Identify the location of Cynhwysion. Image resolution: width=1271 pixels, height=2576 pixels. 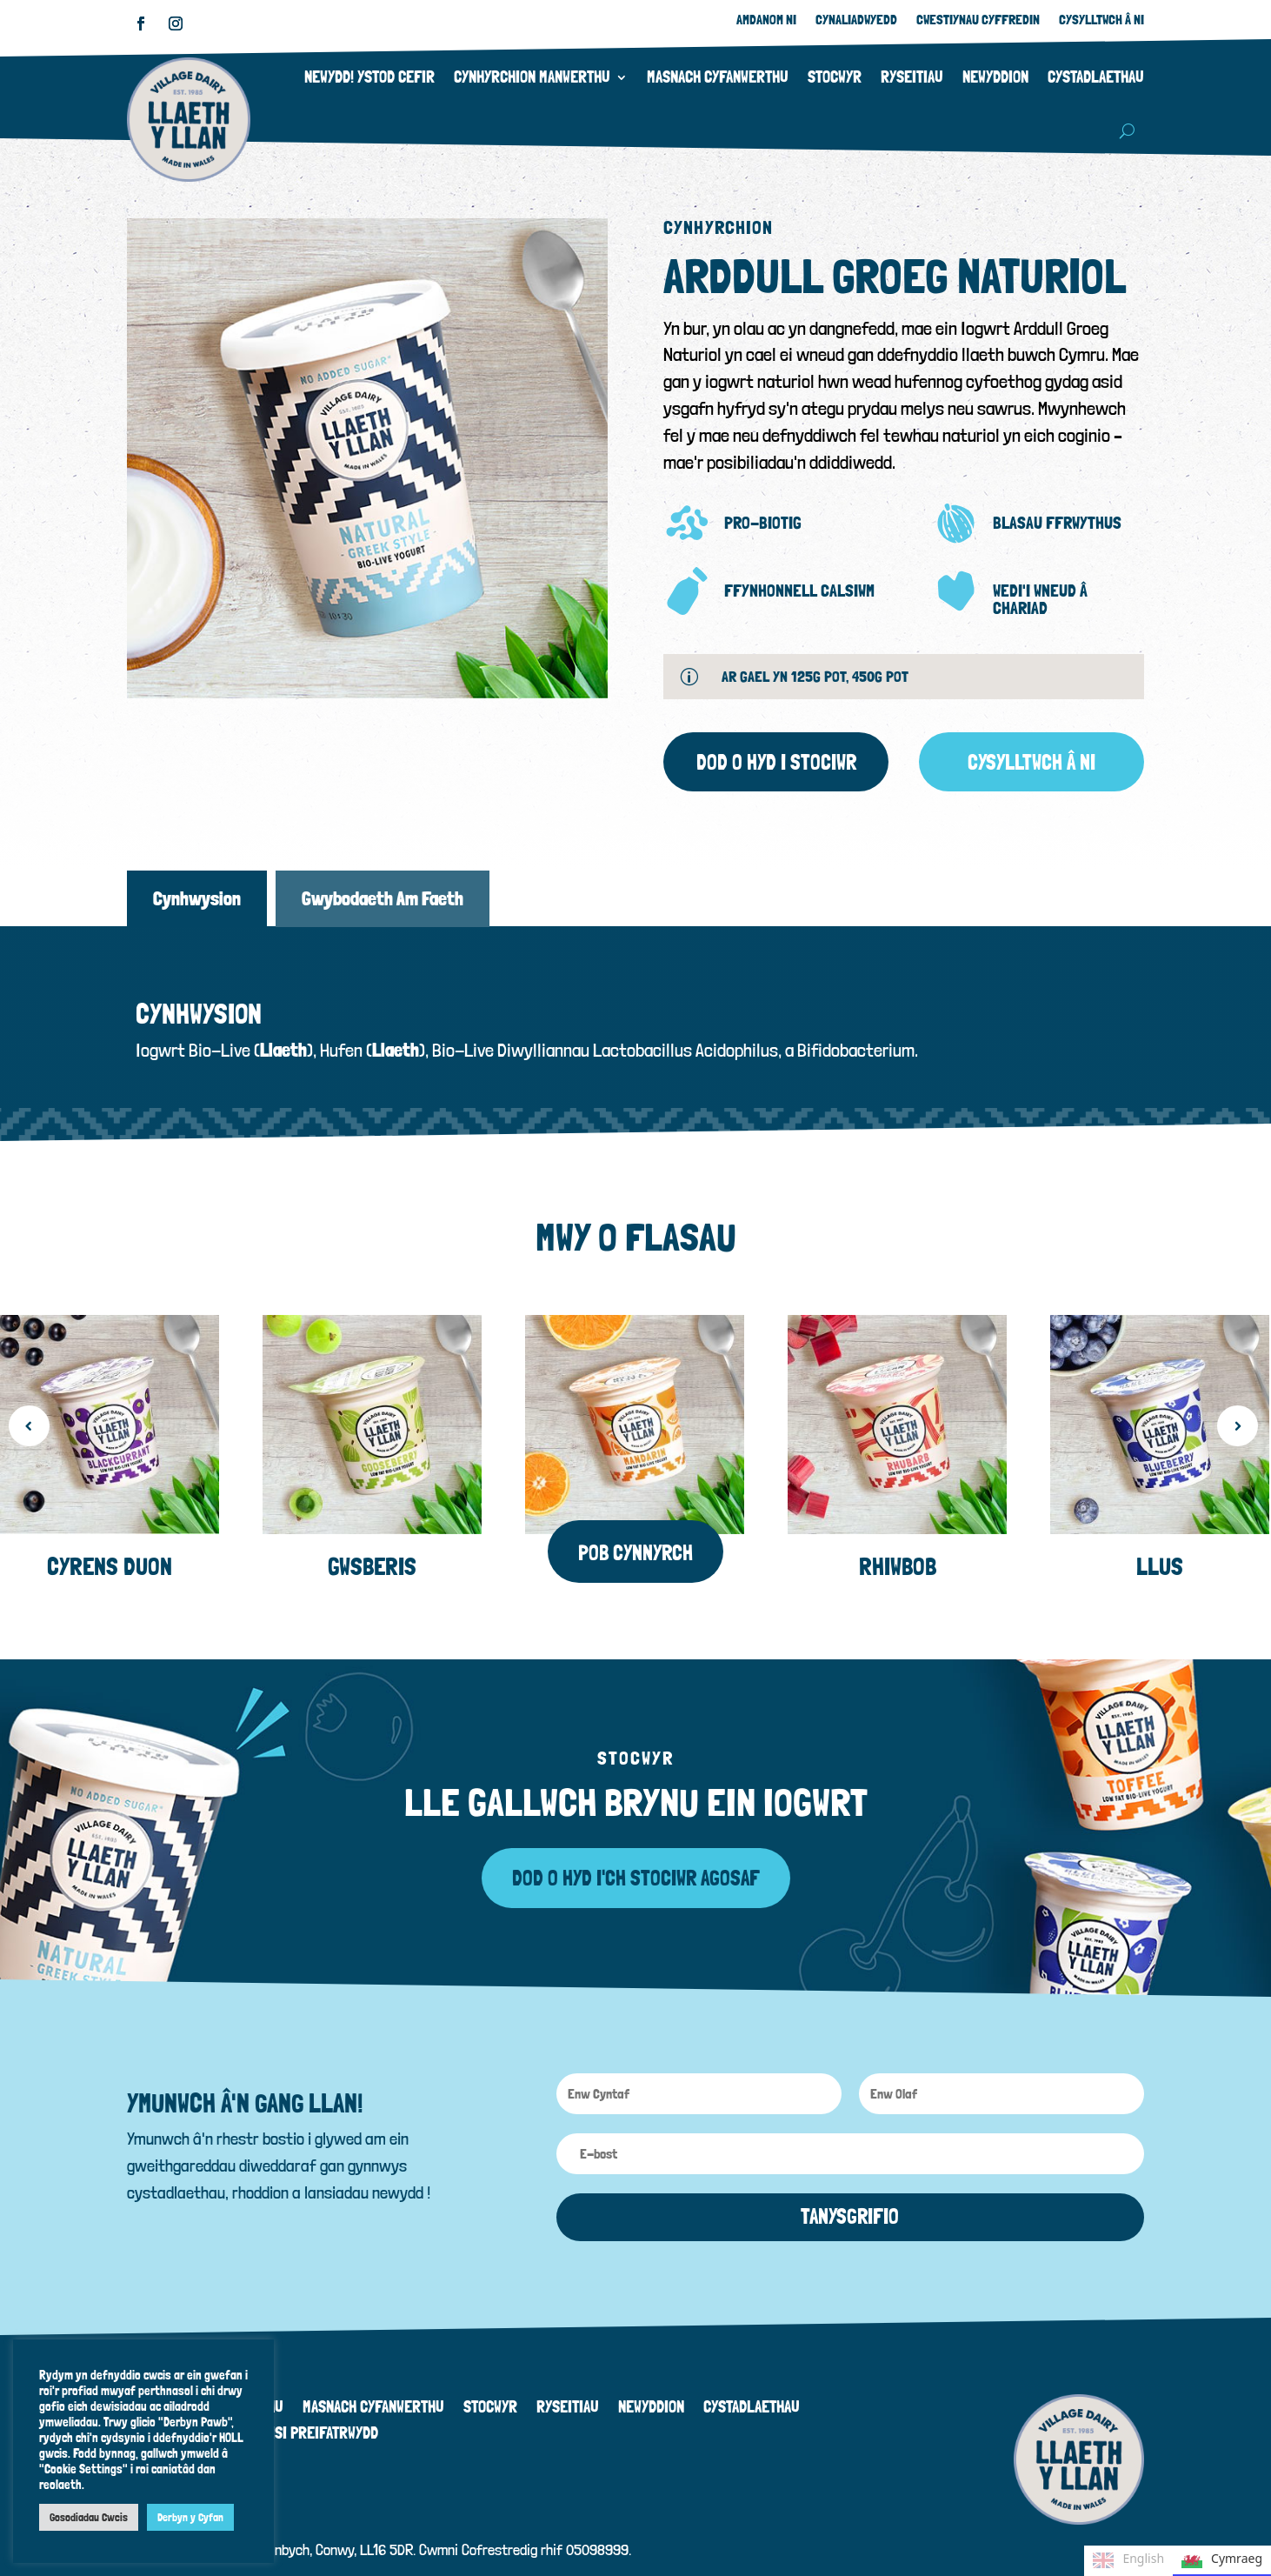
(197, 898).